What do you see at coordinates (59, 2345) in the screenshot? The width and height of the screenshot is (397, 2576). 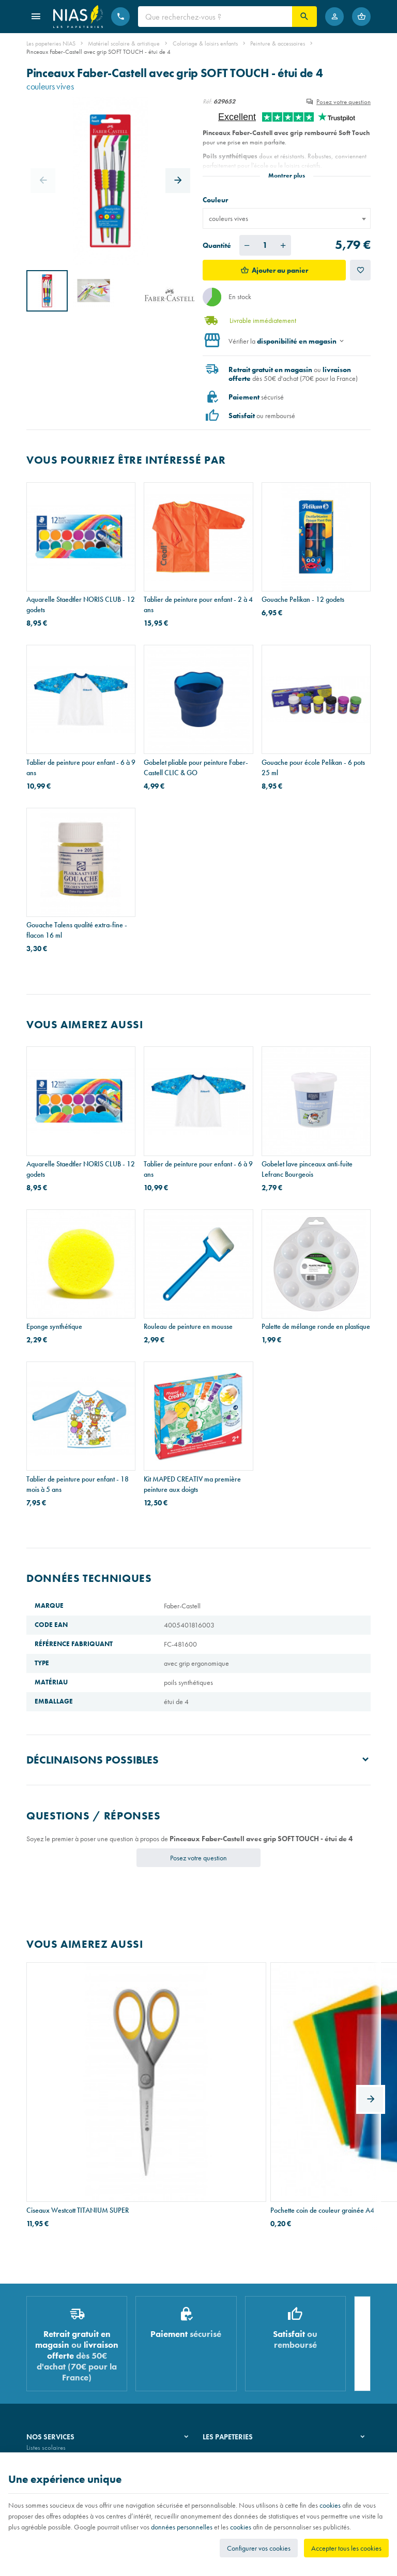 I see `Recouvrement de cahiers` at bounding box center [59, 2345].